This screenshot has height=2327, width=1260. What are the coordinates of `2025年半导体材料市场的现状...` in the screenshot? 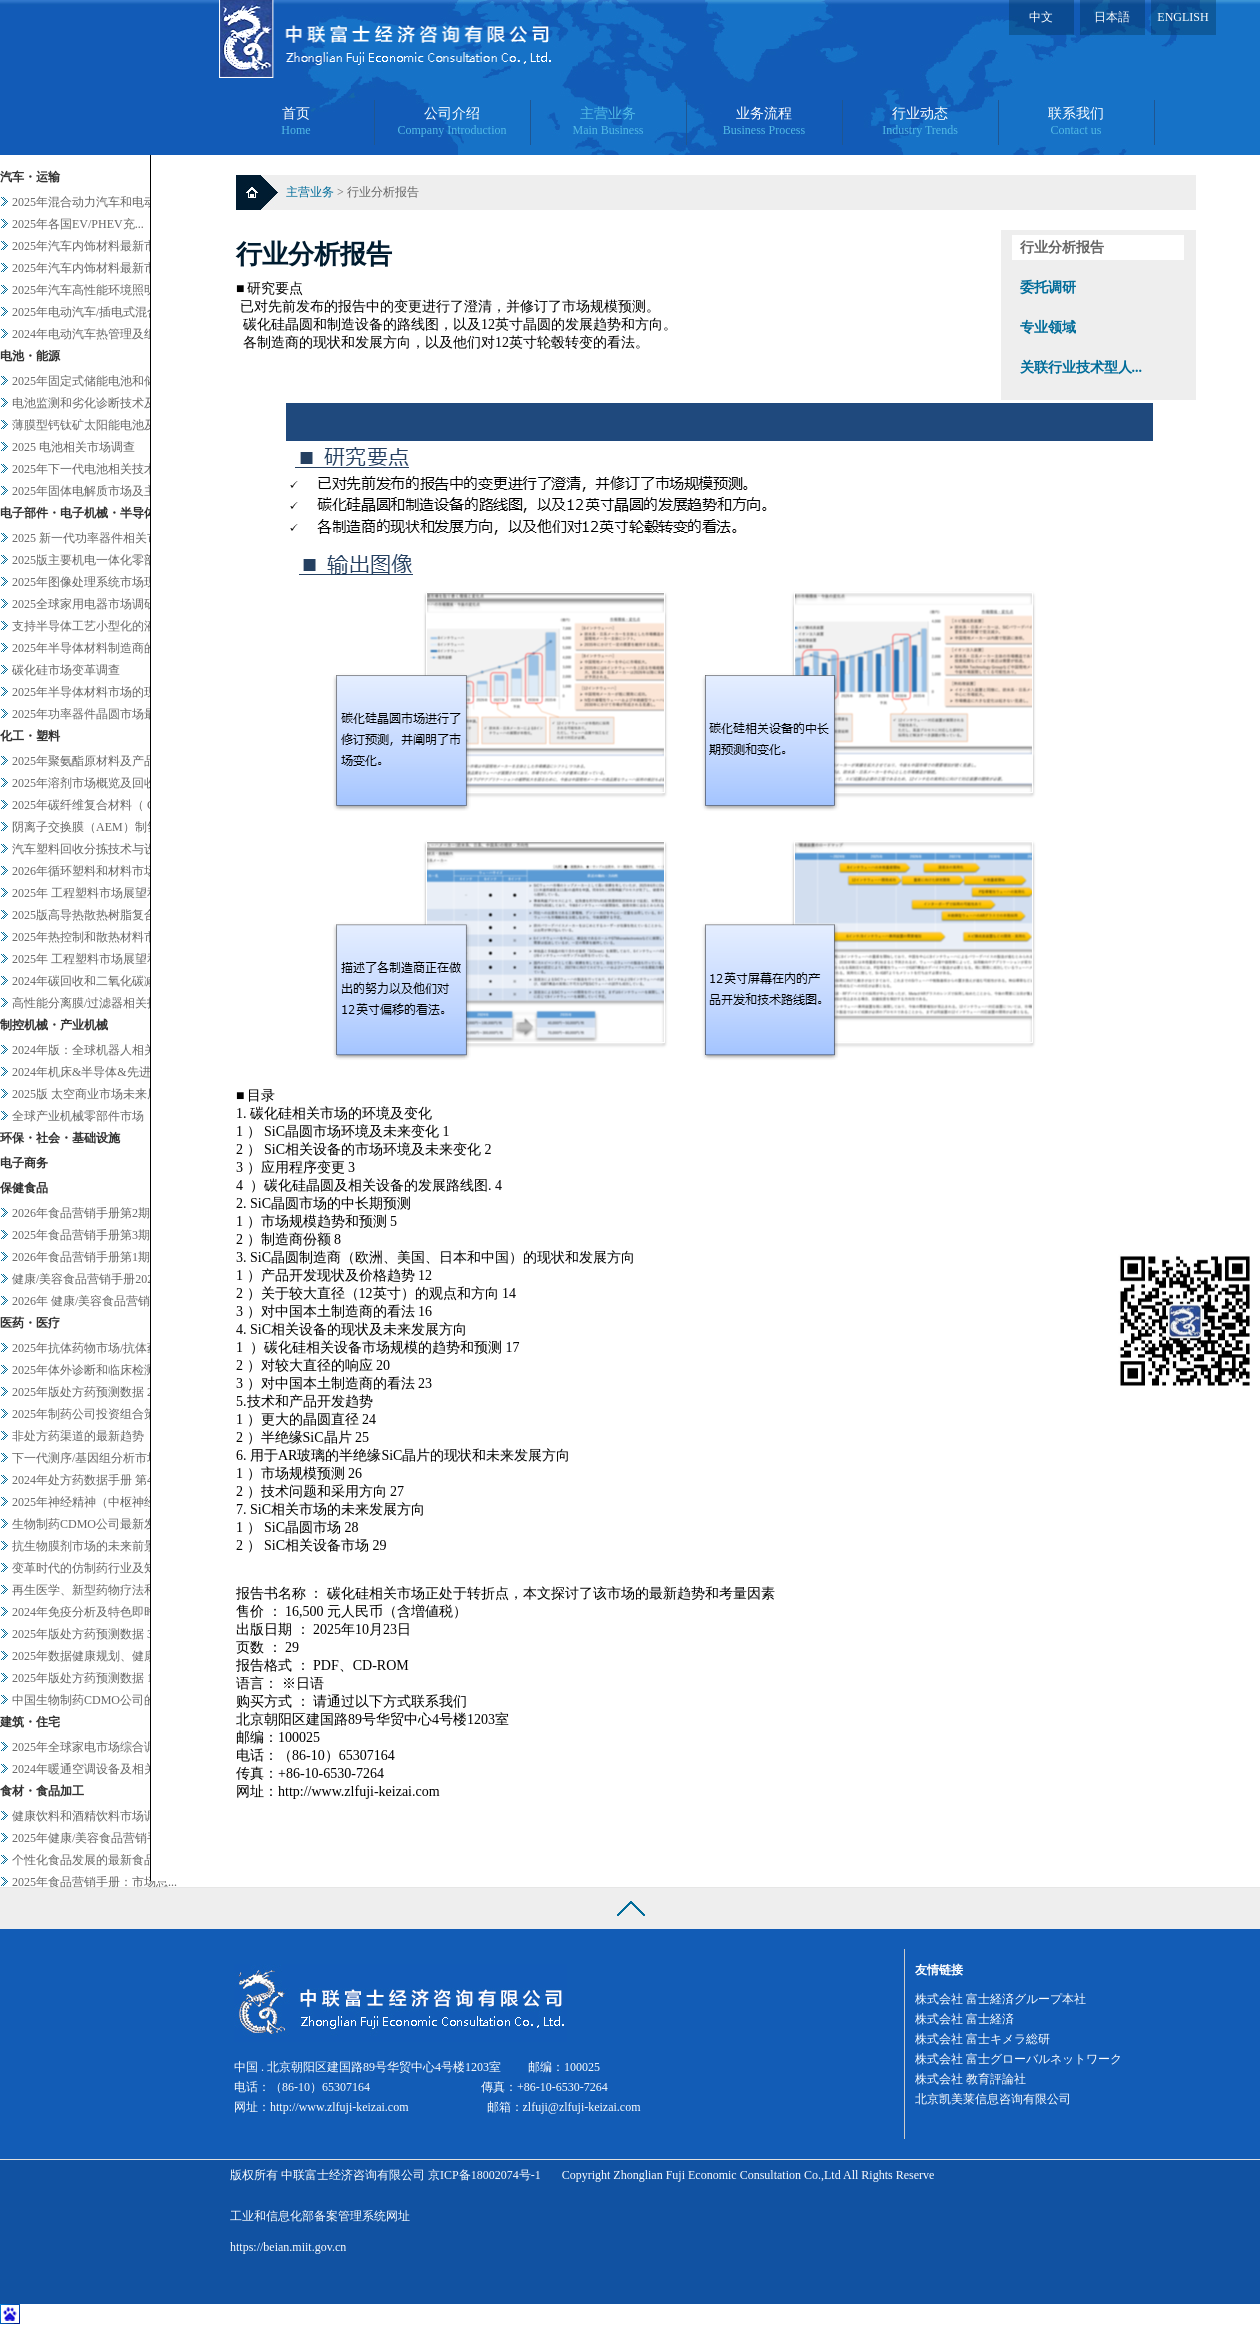 It's located at (94, 692).